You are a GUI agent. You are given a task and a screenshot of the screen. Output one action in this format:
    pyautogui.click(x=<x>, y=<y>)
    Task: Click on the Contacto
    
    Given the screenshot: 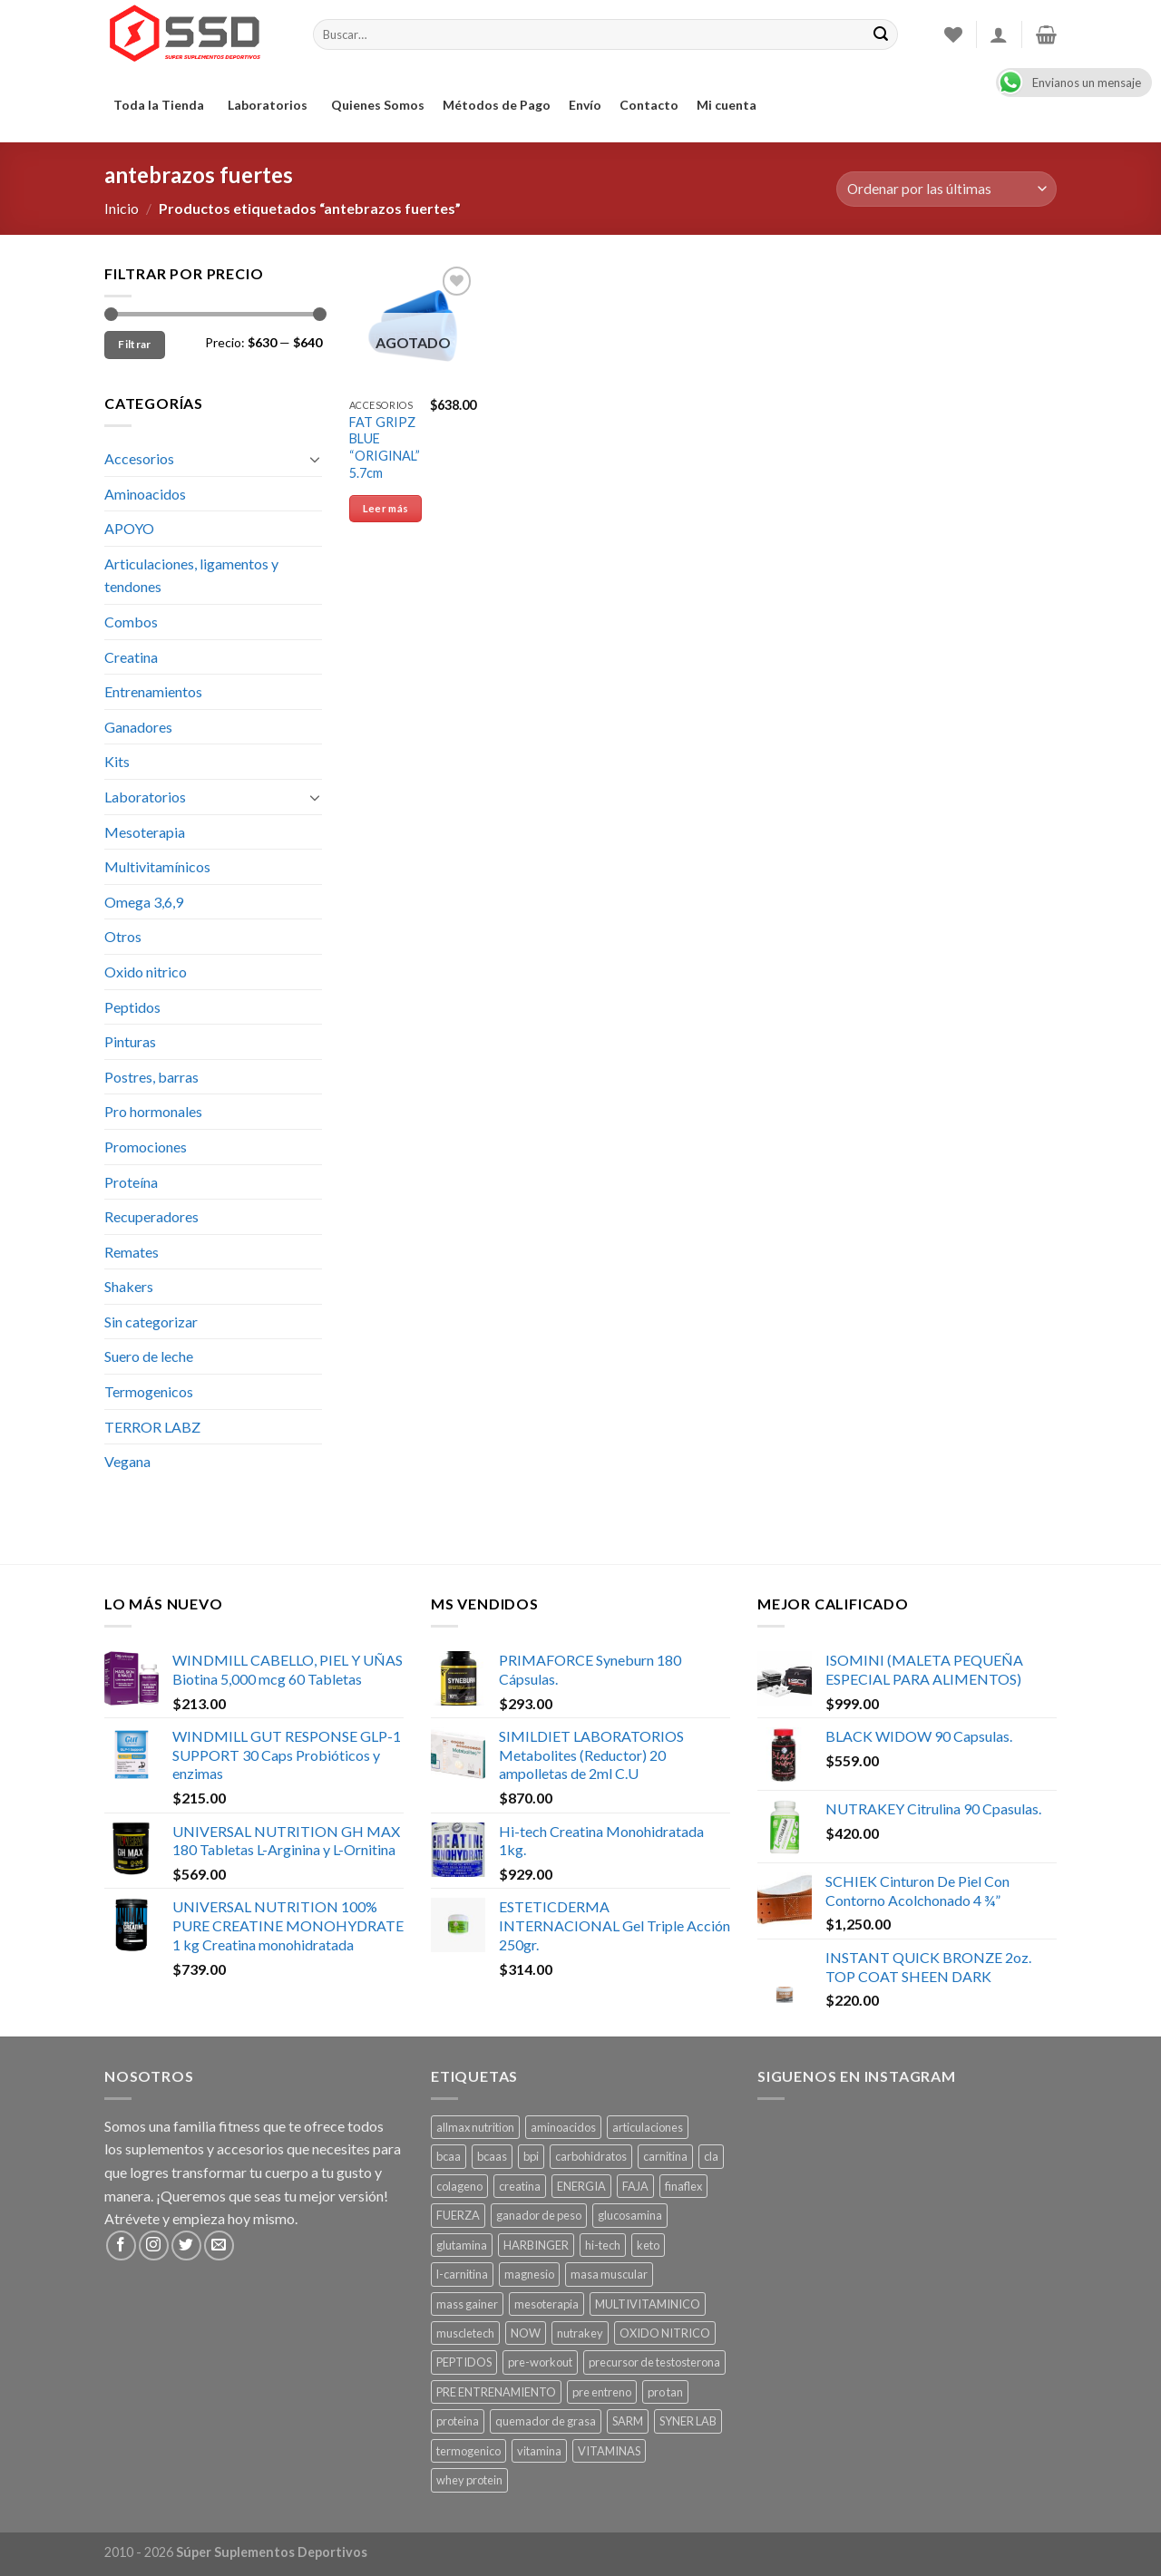 What is the action you would take?
    pyautogui.click(x=649, y=104)
    